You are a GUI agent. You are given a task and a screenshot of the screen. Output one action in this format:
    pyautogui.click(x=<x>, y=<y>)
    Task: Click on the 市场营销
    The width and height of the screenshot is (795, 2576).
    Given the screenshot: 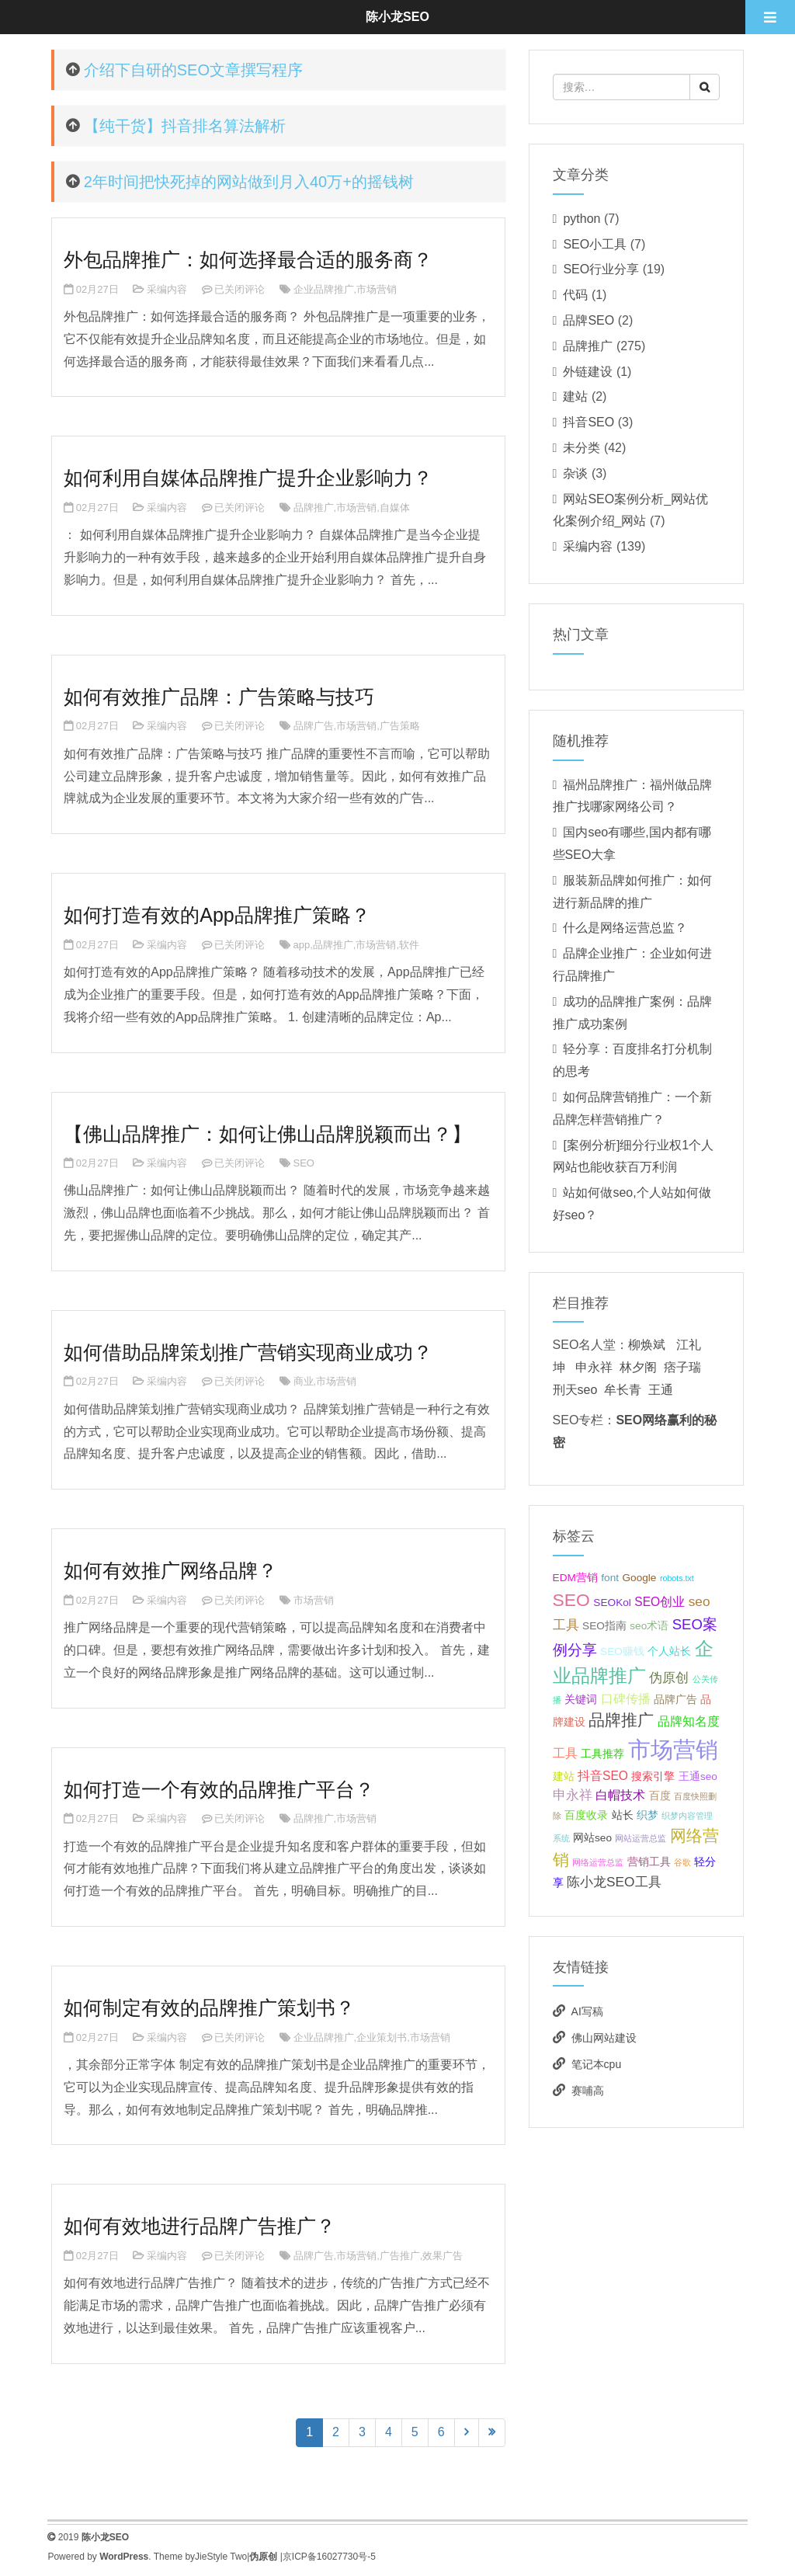 What is the action you would take?
    pyautogui.click(x=376, y=289)
    